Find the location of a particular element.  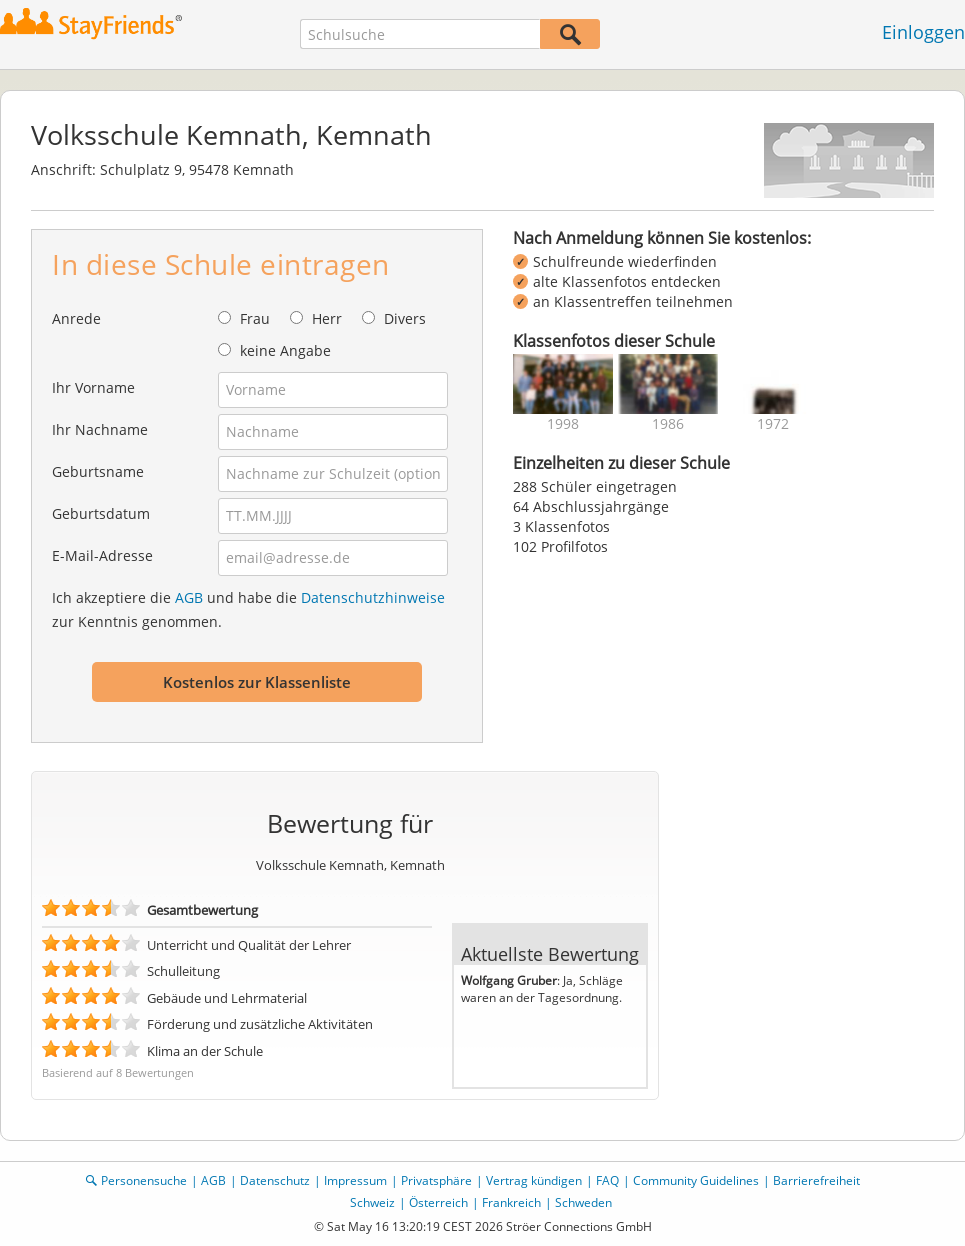

Einloggen is located at coordinates (923, 32).